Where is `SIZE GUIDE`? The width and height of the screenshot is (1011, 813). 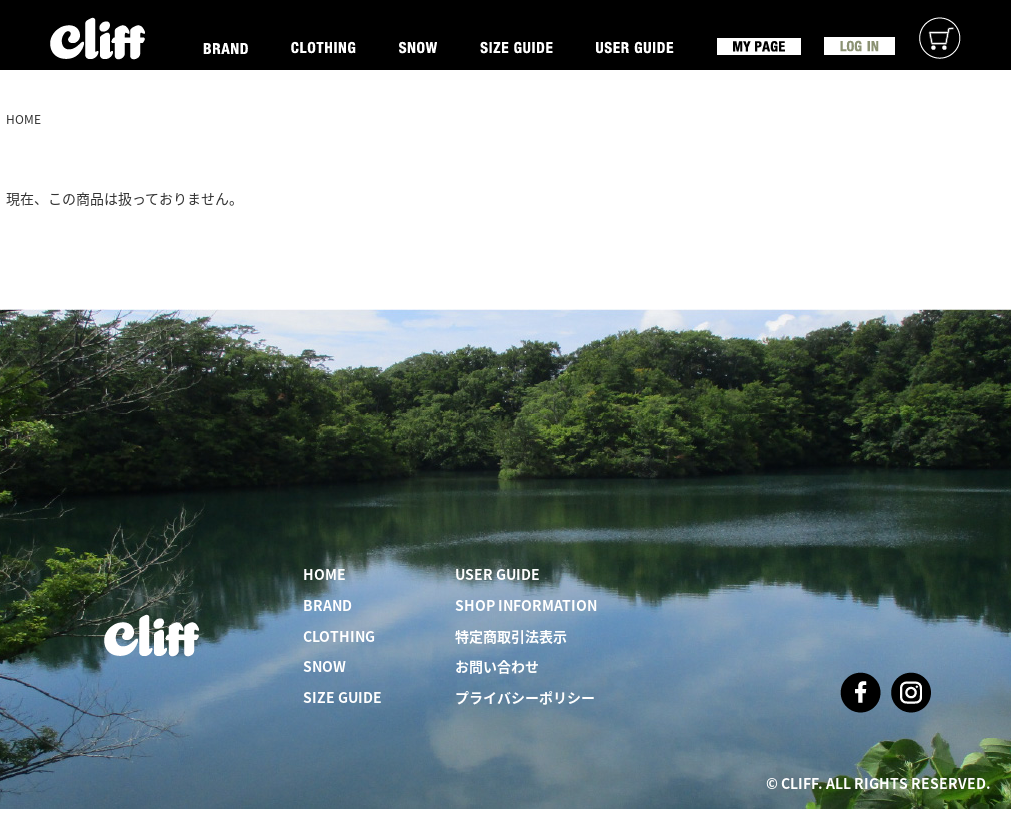 SIZE GUIDE is located at coordinates (342, 697).